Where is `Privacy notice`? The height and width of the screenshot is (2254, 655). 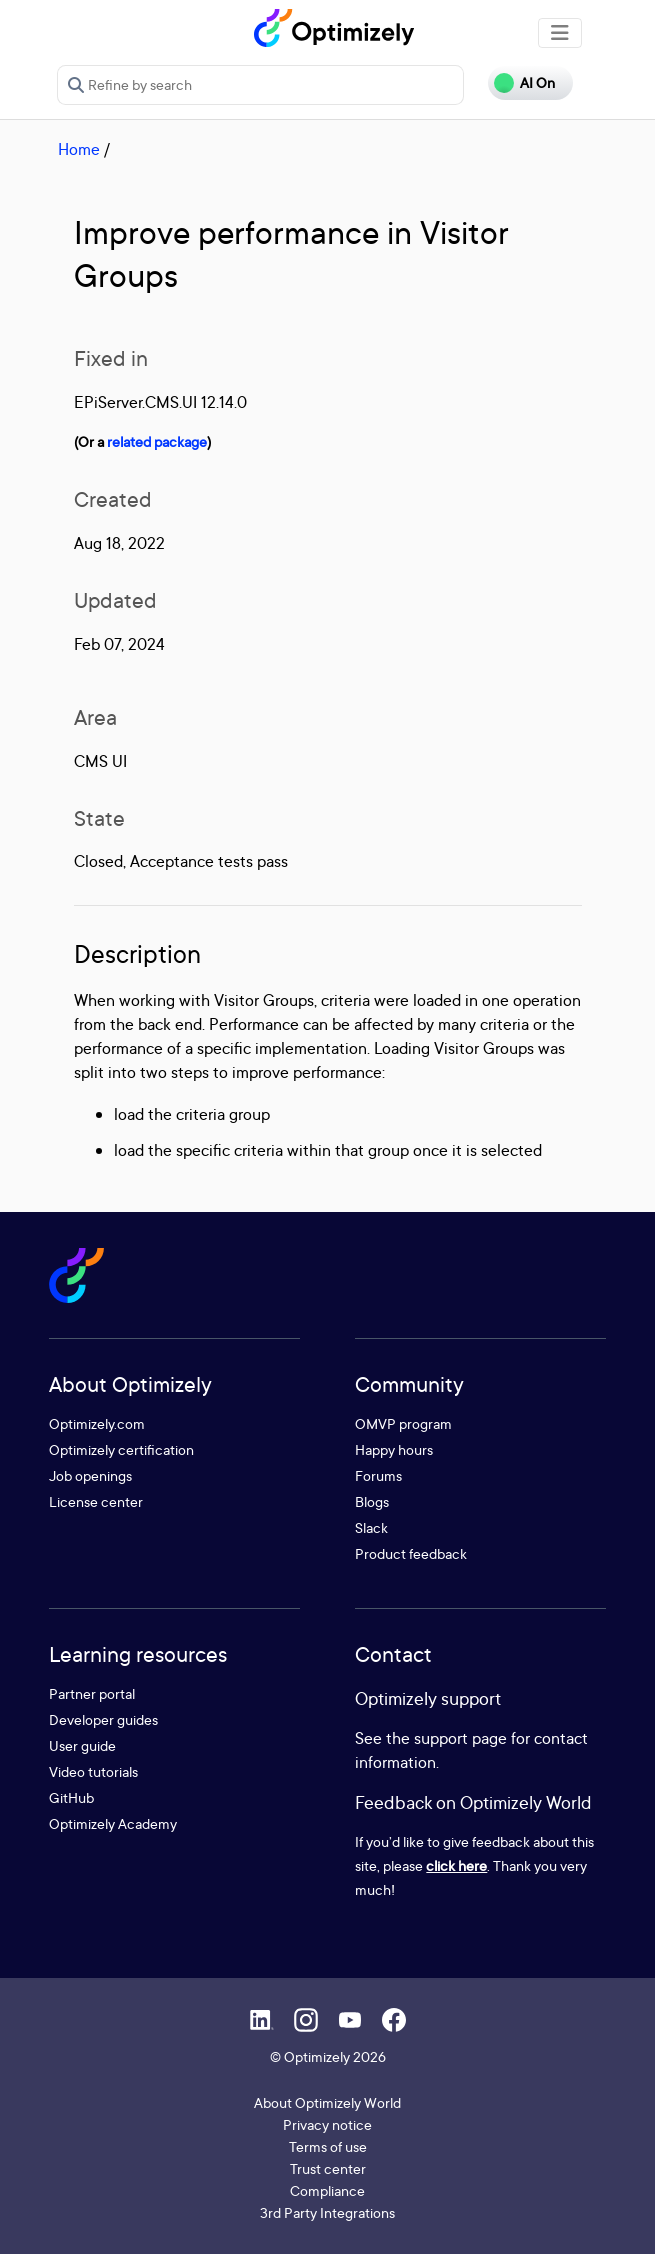
Privacy notice is located at coordinates (327, 2124).